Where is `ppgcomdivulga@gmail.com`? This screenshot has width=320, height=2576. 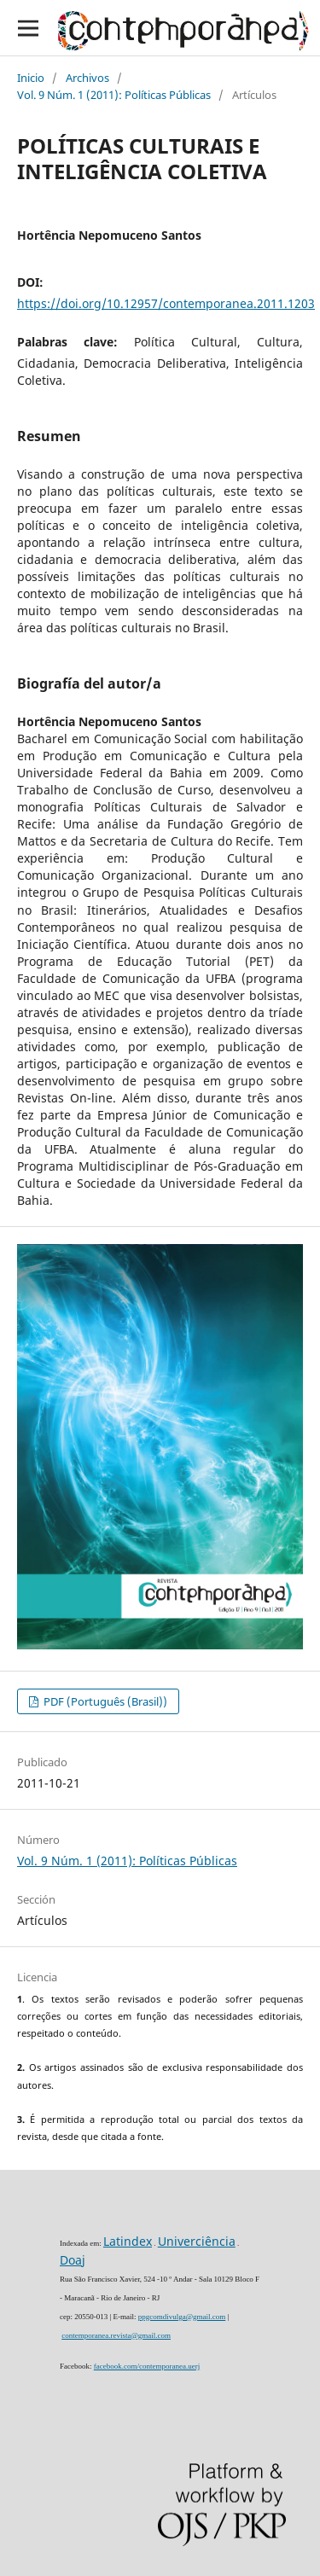
ppgcomdivulga@gmail.com is located at coordinates (182, 2316).